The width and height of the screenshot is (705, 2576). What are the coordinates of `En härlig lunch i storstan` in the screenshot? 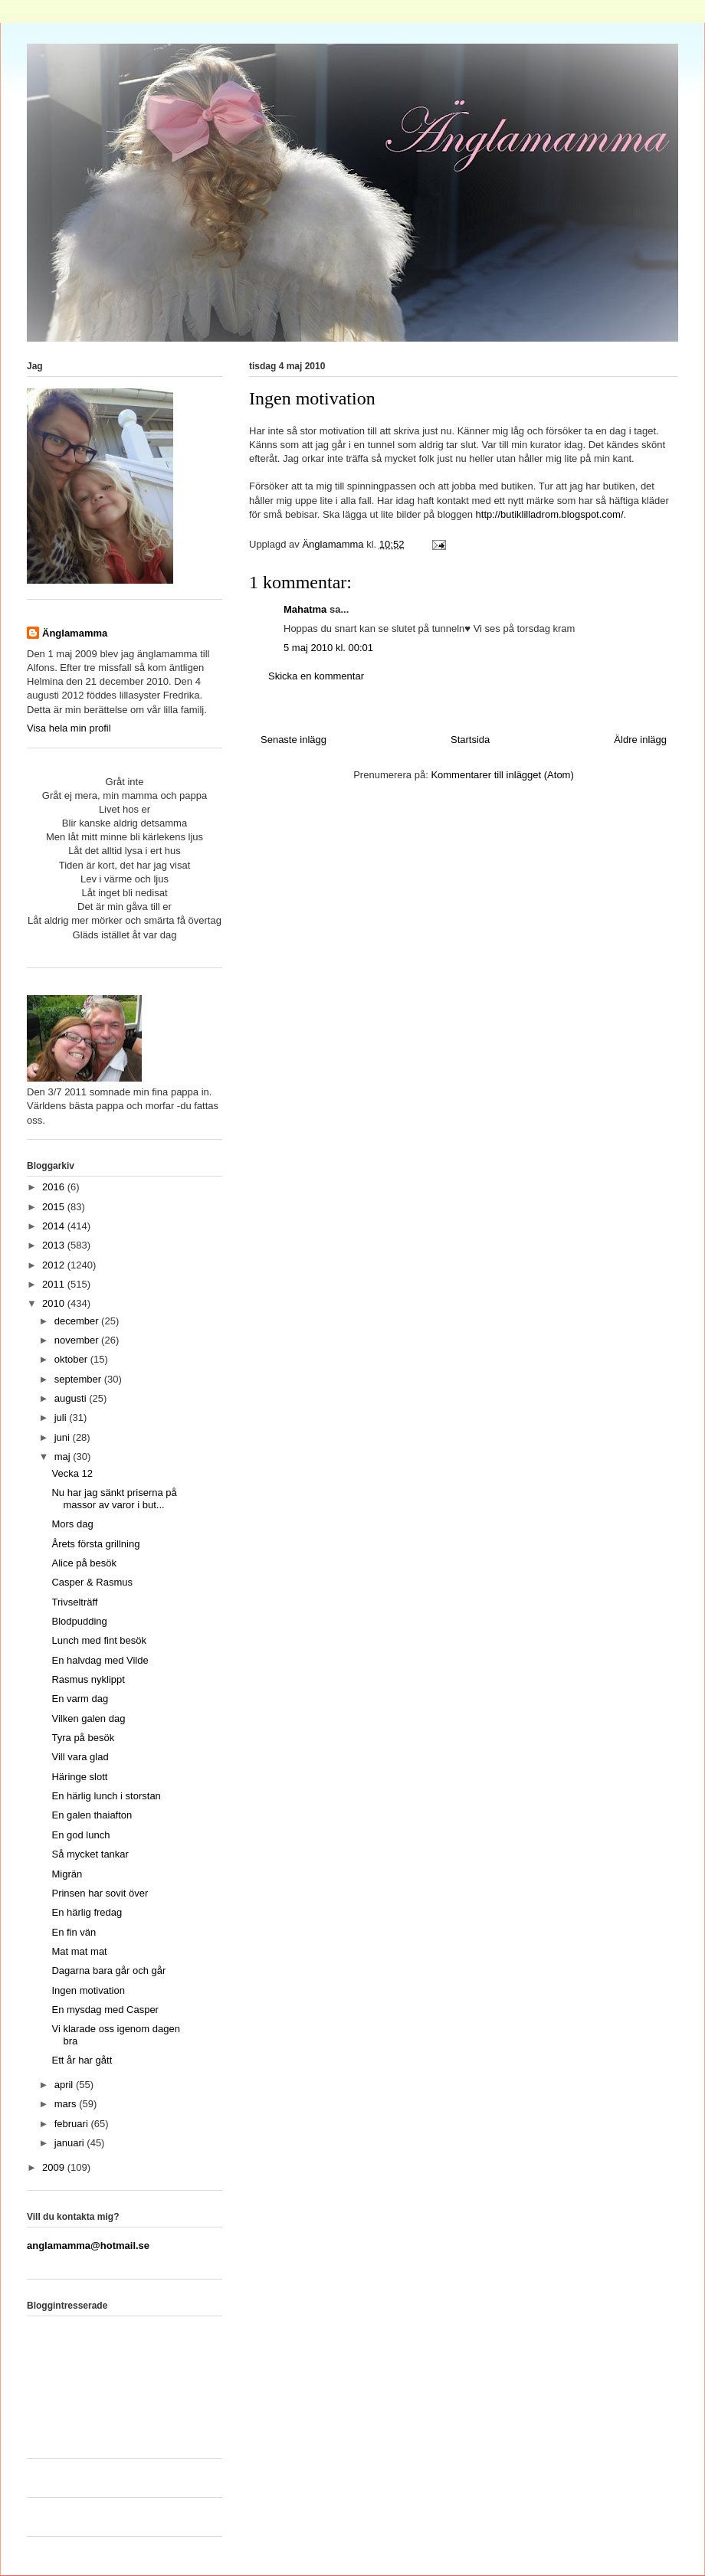 It's located at (105, 1796).